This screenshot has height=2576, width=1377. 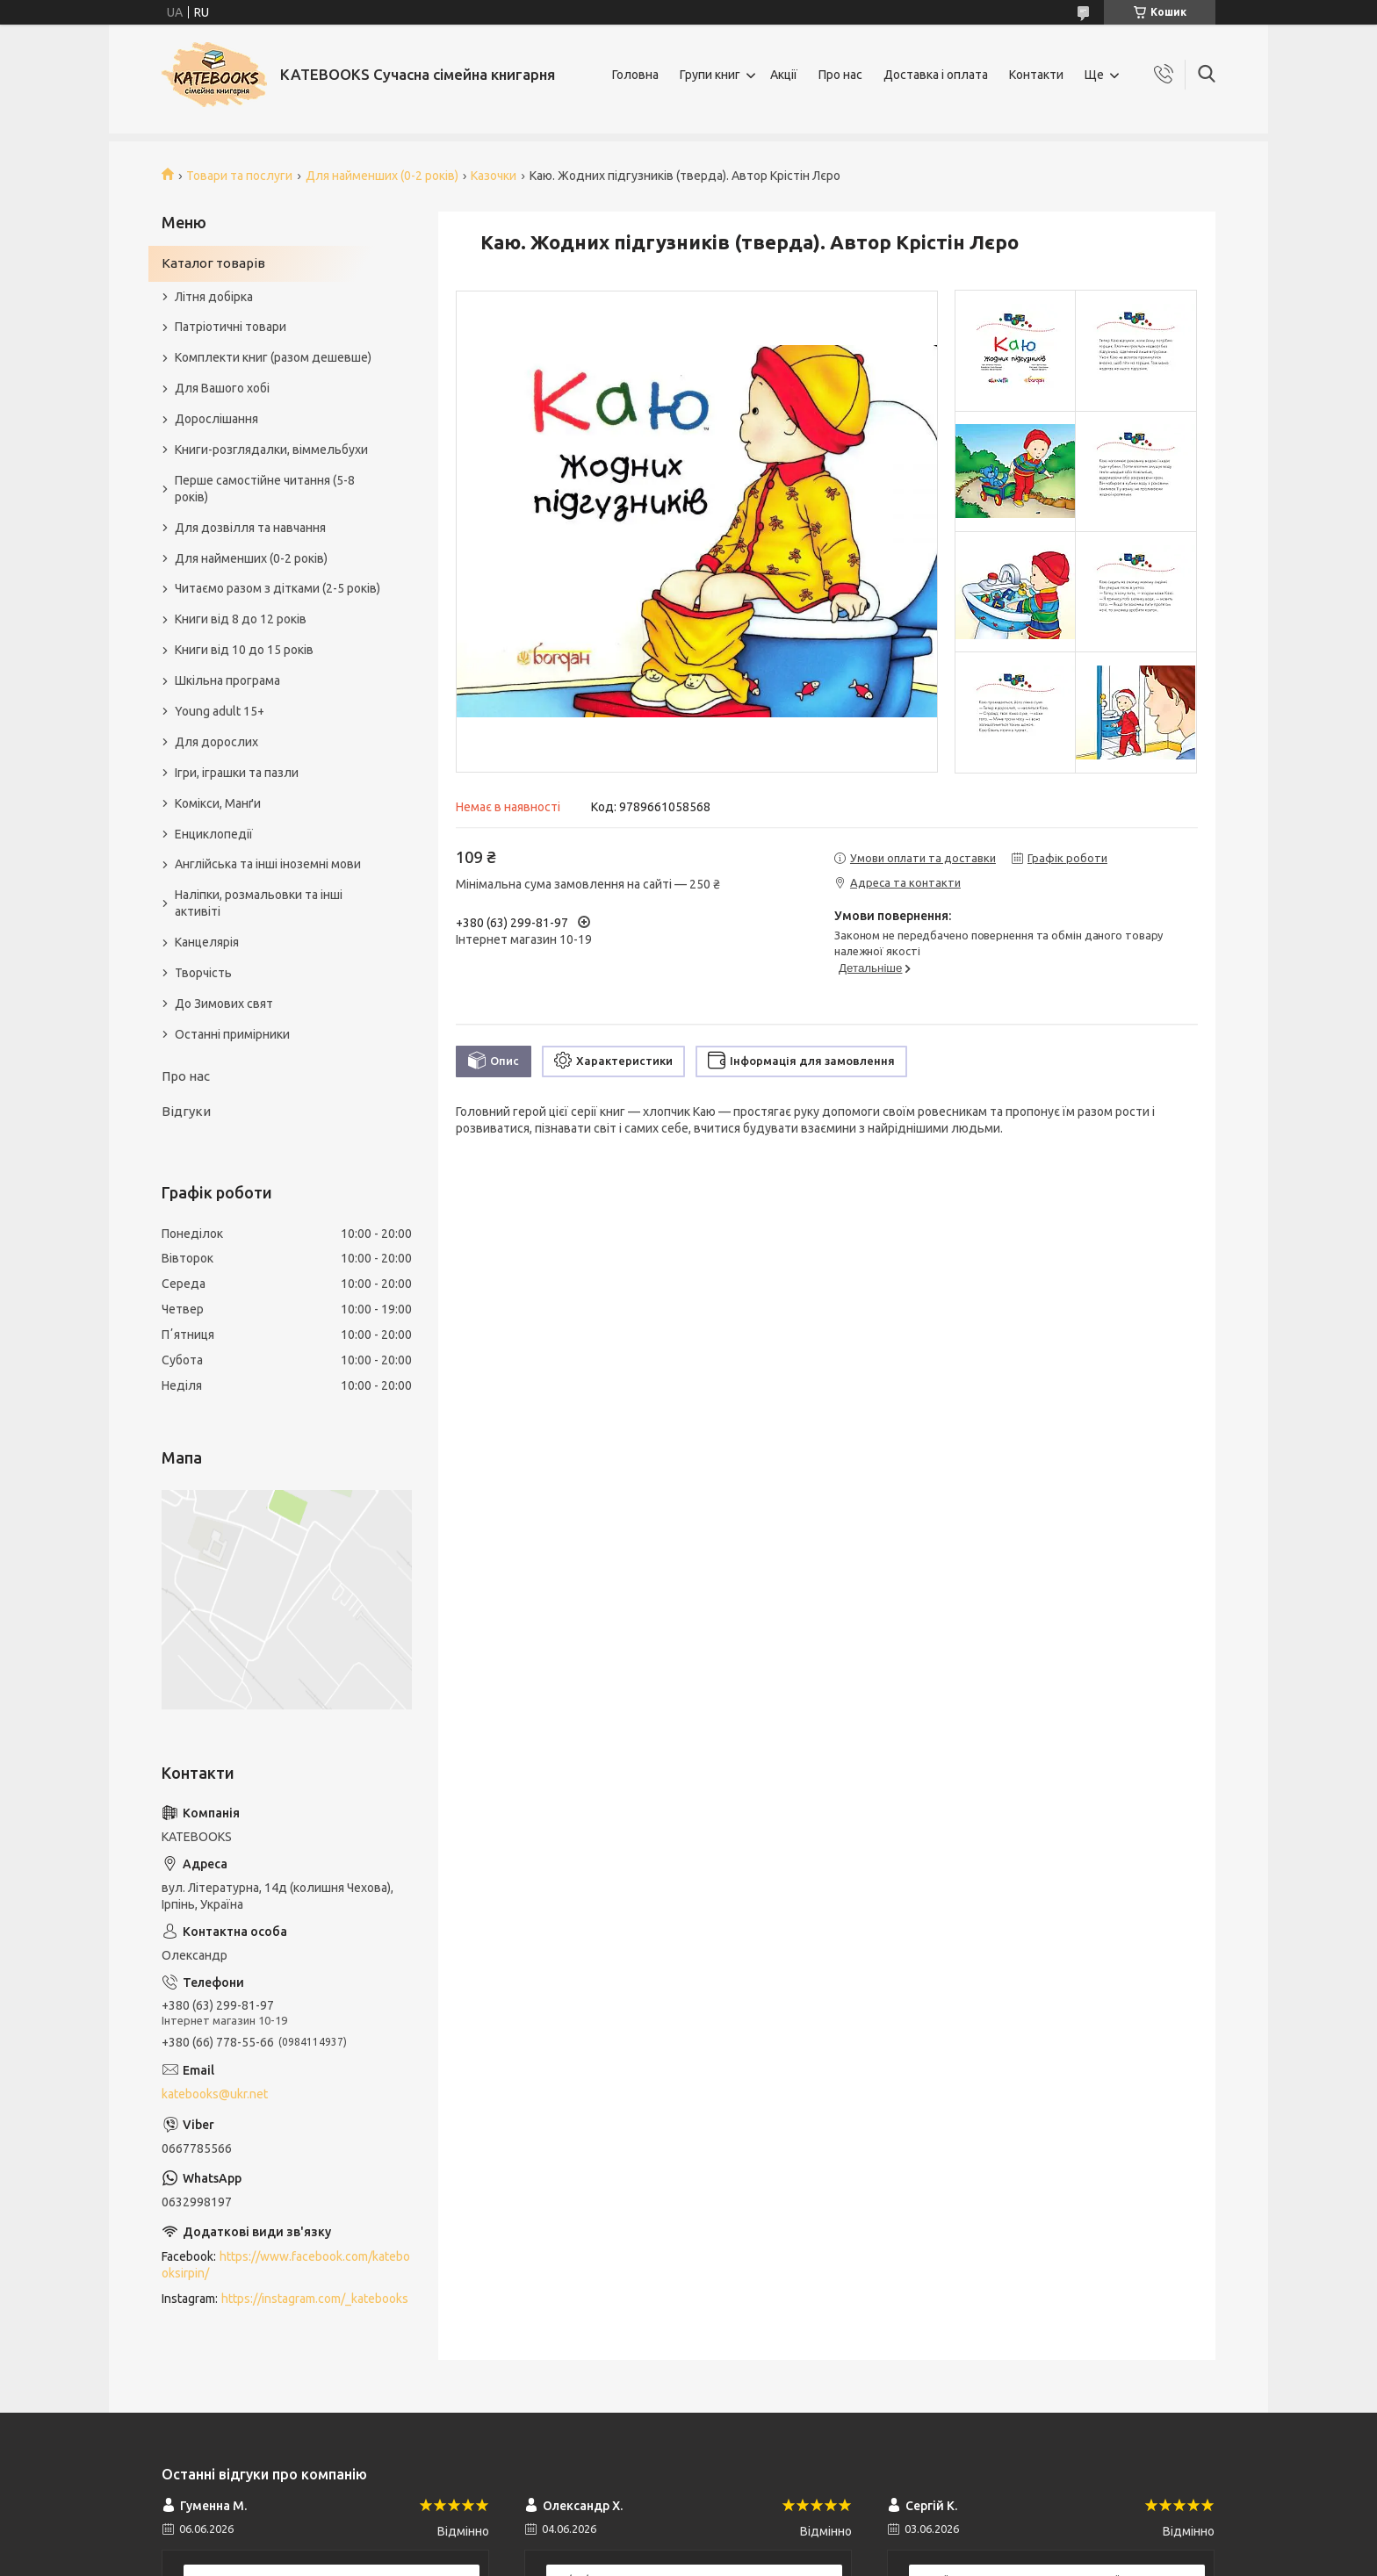 What do you see at coordinates (635, 75) in the screenshot?
I see `Головна` at bounding box center [635, 75].